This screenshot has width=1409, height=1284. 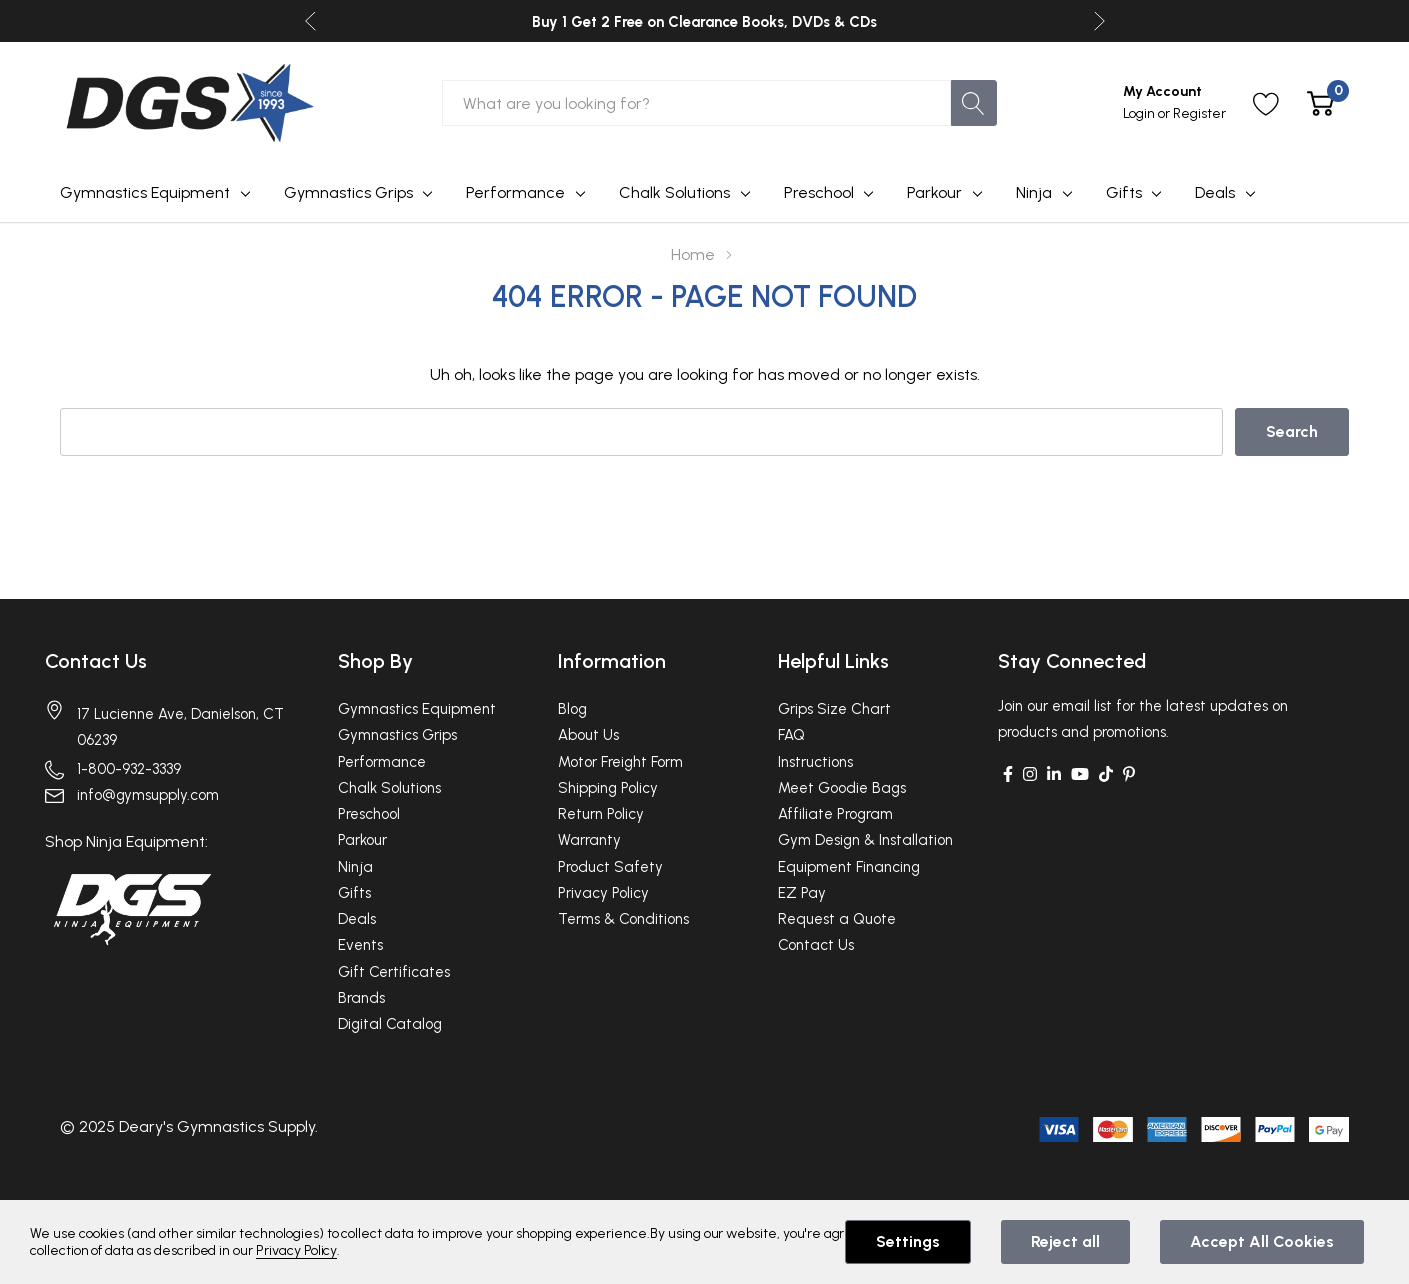 I want to click on Meet Goodie Bags, so click(x=842, y=788).